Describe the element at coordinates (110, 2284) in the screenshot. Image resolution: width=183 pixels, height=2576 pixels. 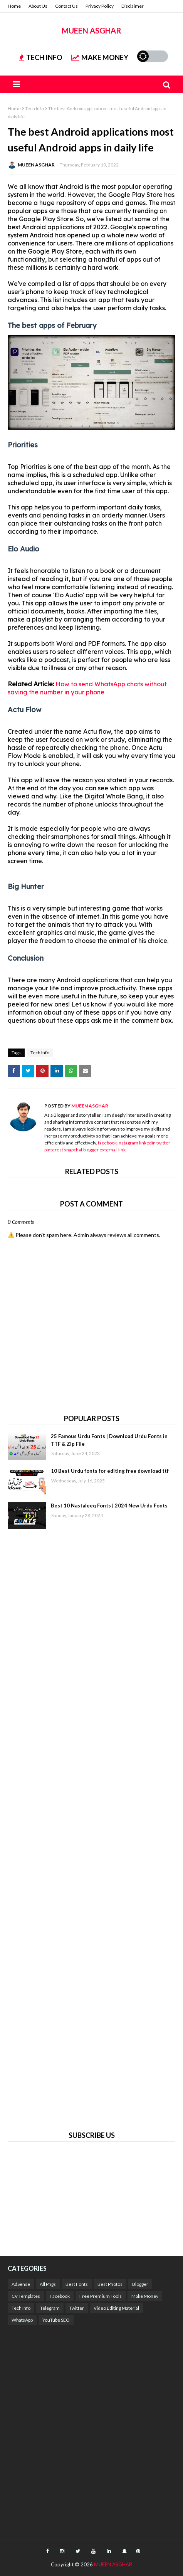
I see `Best Photos` at that location.